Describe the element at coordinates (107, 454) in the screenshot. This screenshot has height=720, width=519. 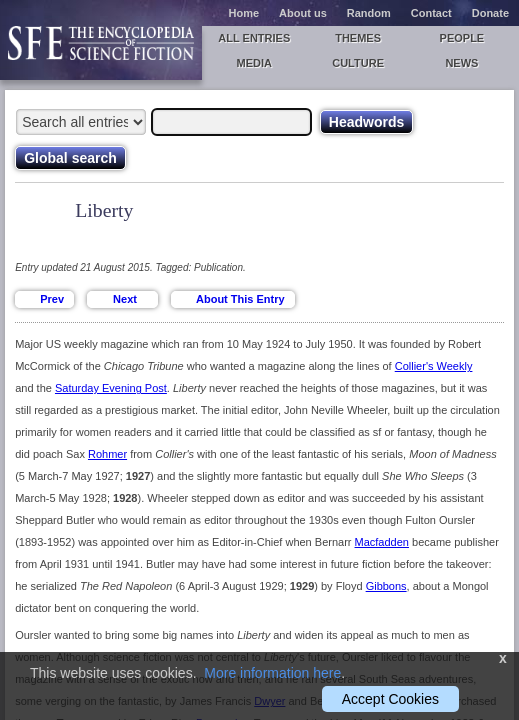
I see `Rohmer` at that location.